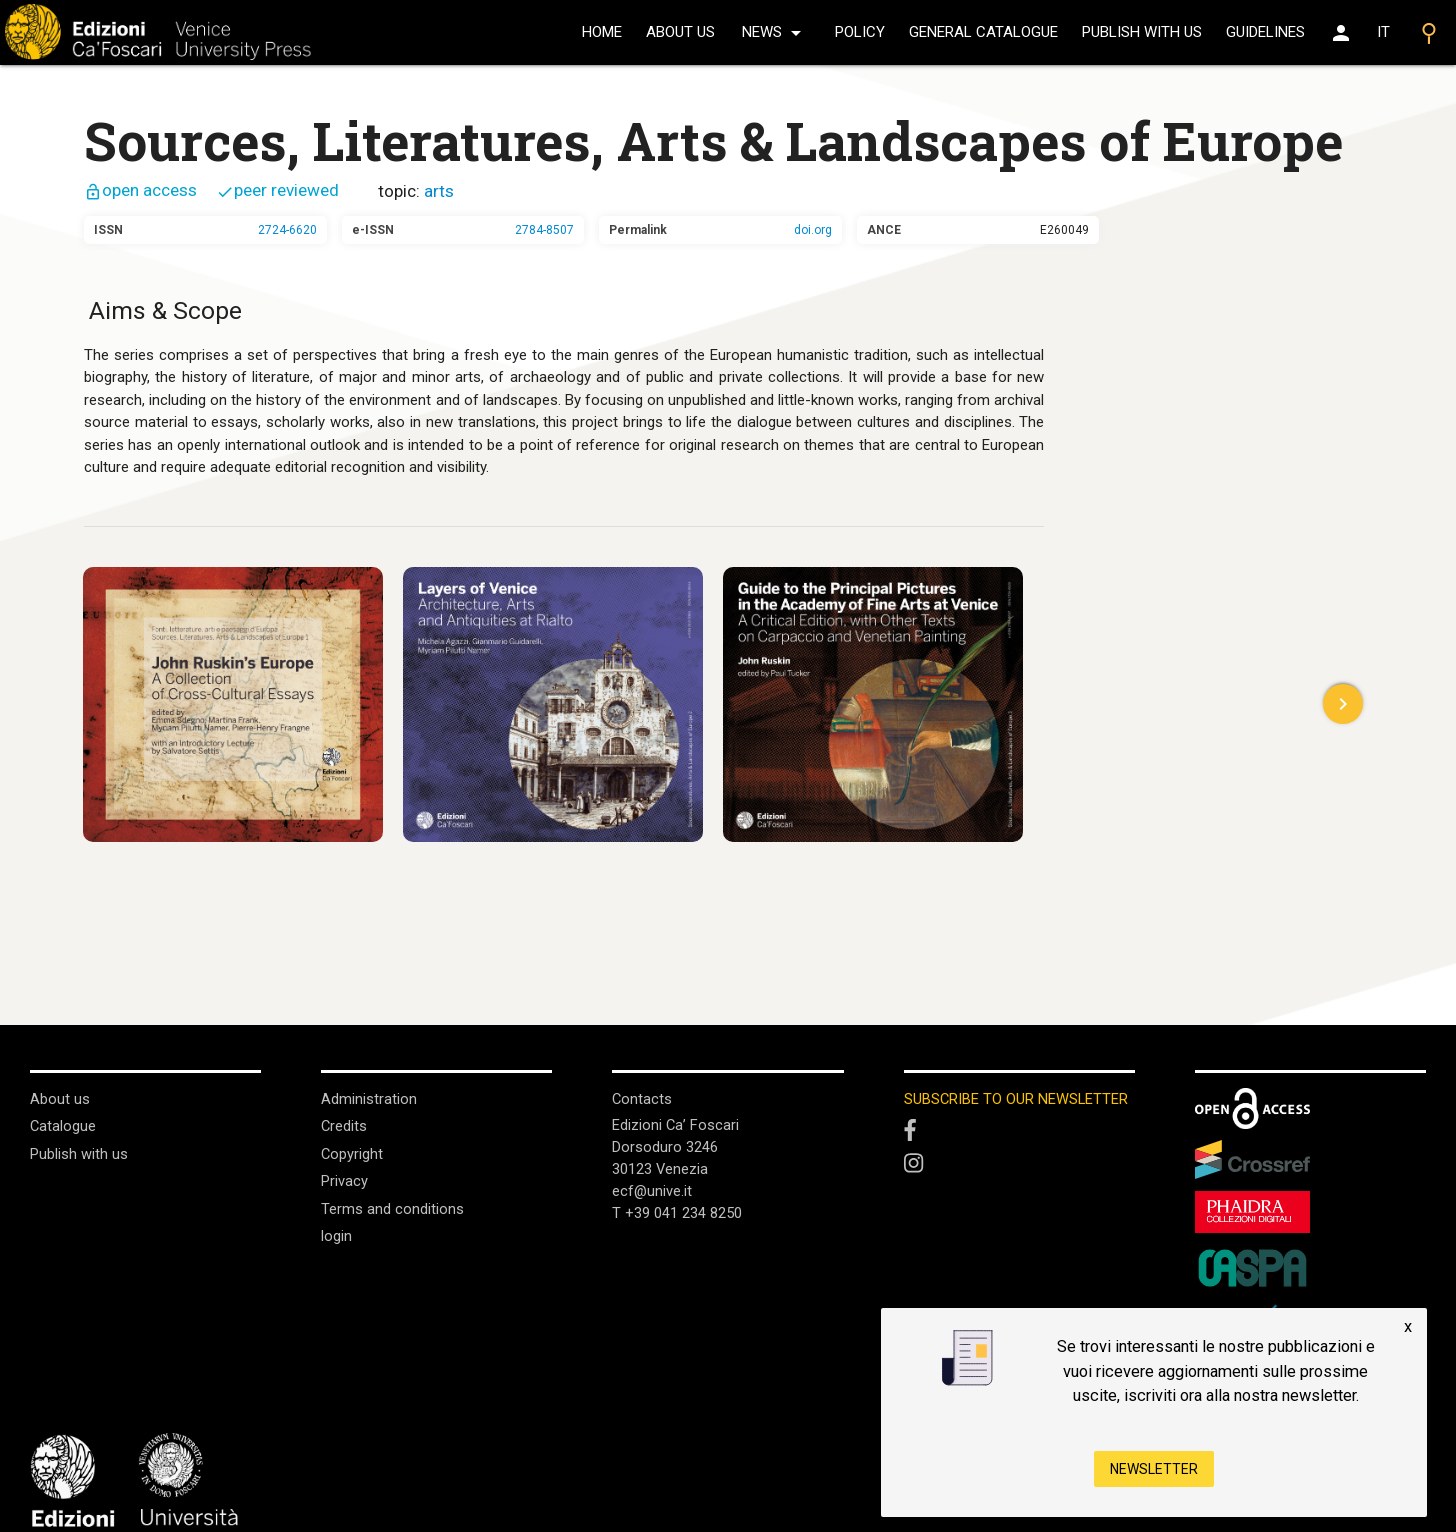 The image size is (1456, 1532). Describe the element at coordinates (860, 32) in the screenshot. I see `policy` at that location.